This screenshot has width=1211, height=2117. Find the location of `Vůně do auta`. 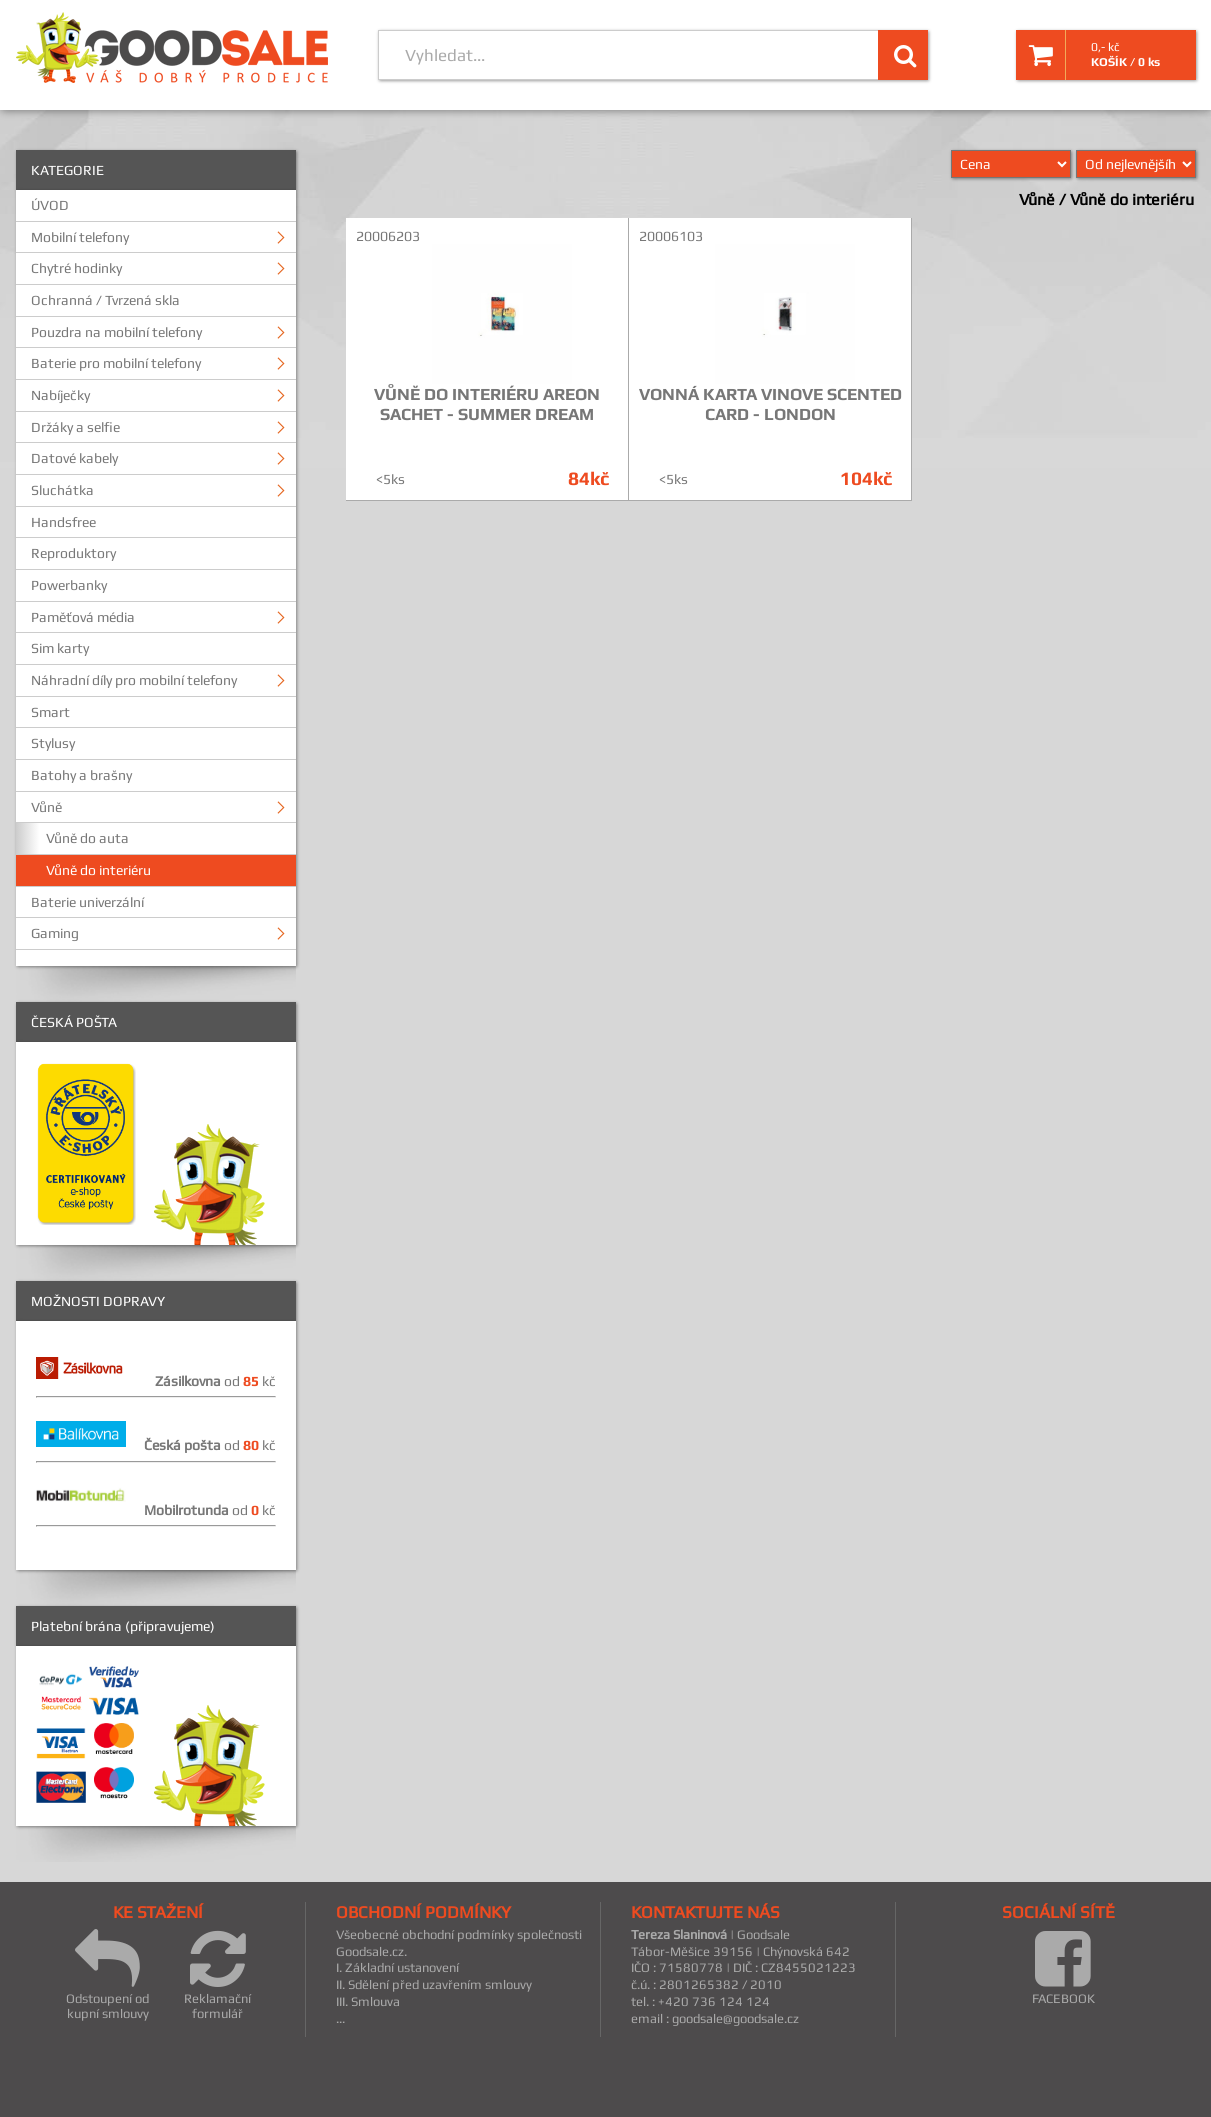

Vůně do auta is located at coordinates (87, 838).